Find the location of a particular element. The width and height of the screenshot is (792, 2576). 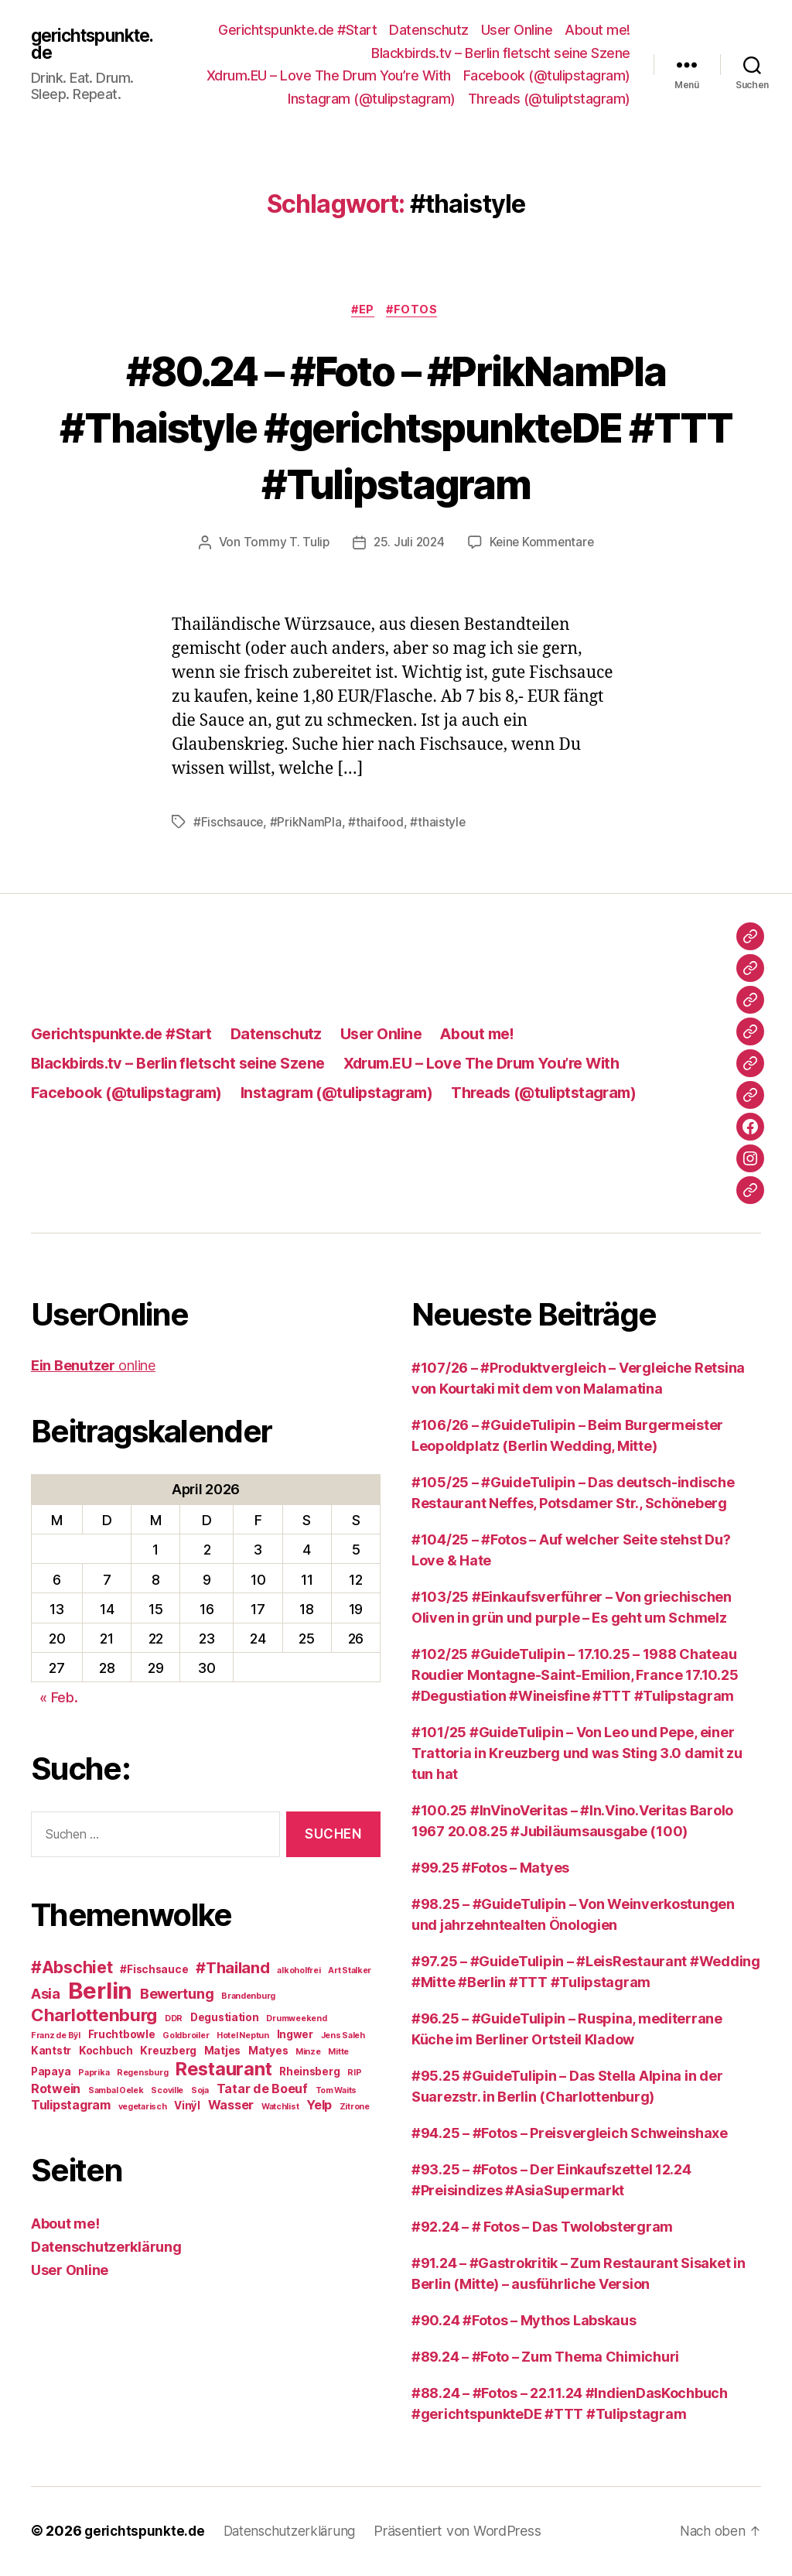

Wasser [Wasser (4 Einträge)] is located at coordinates (231, 2106).